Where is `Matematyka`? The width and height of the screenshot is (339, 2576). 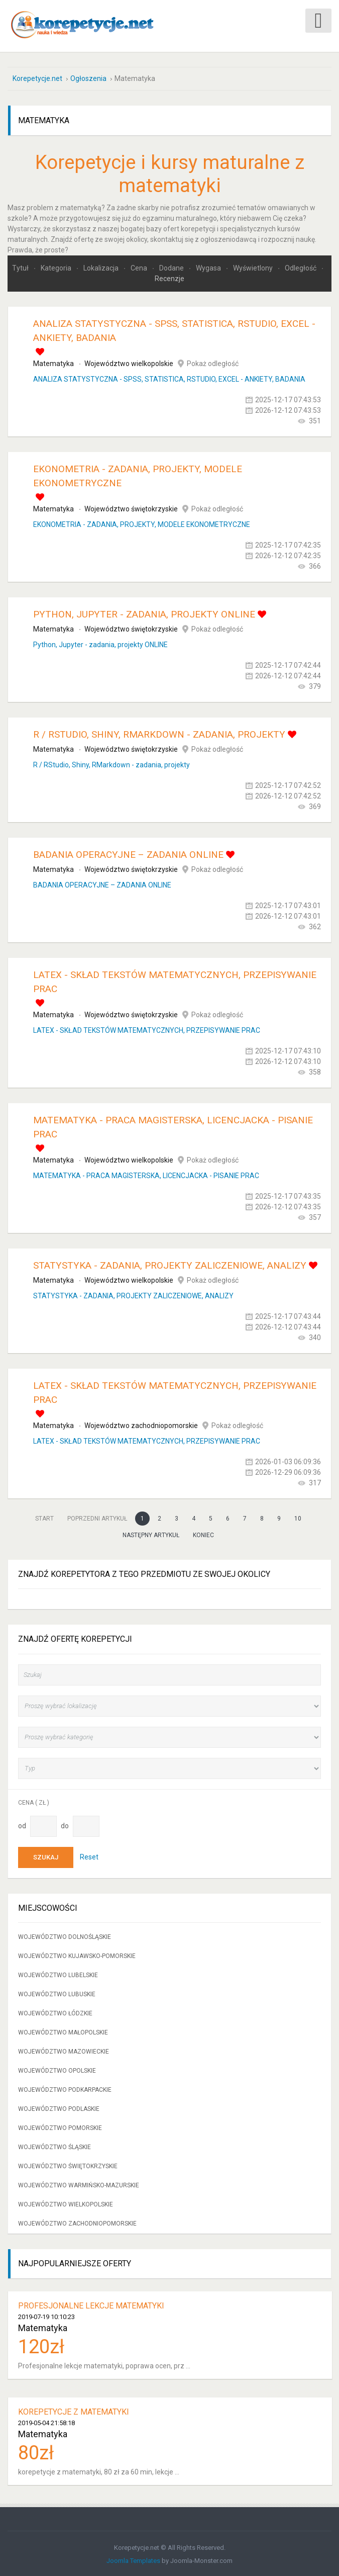
Matematyka is located at coordinates (53, 363).